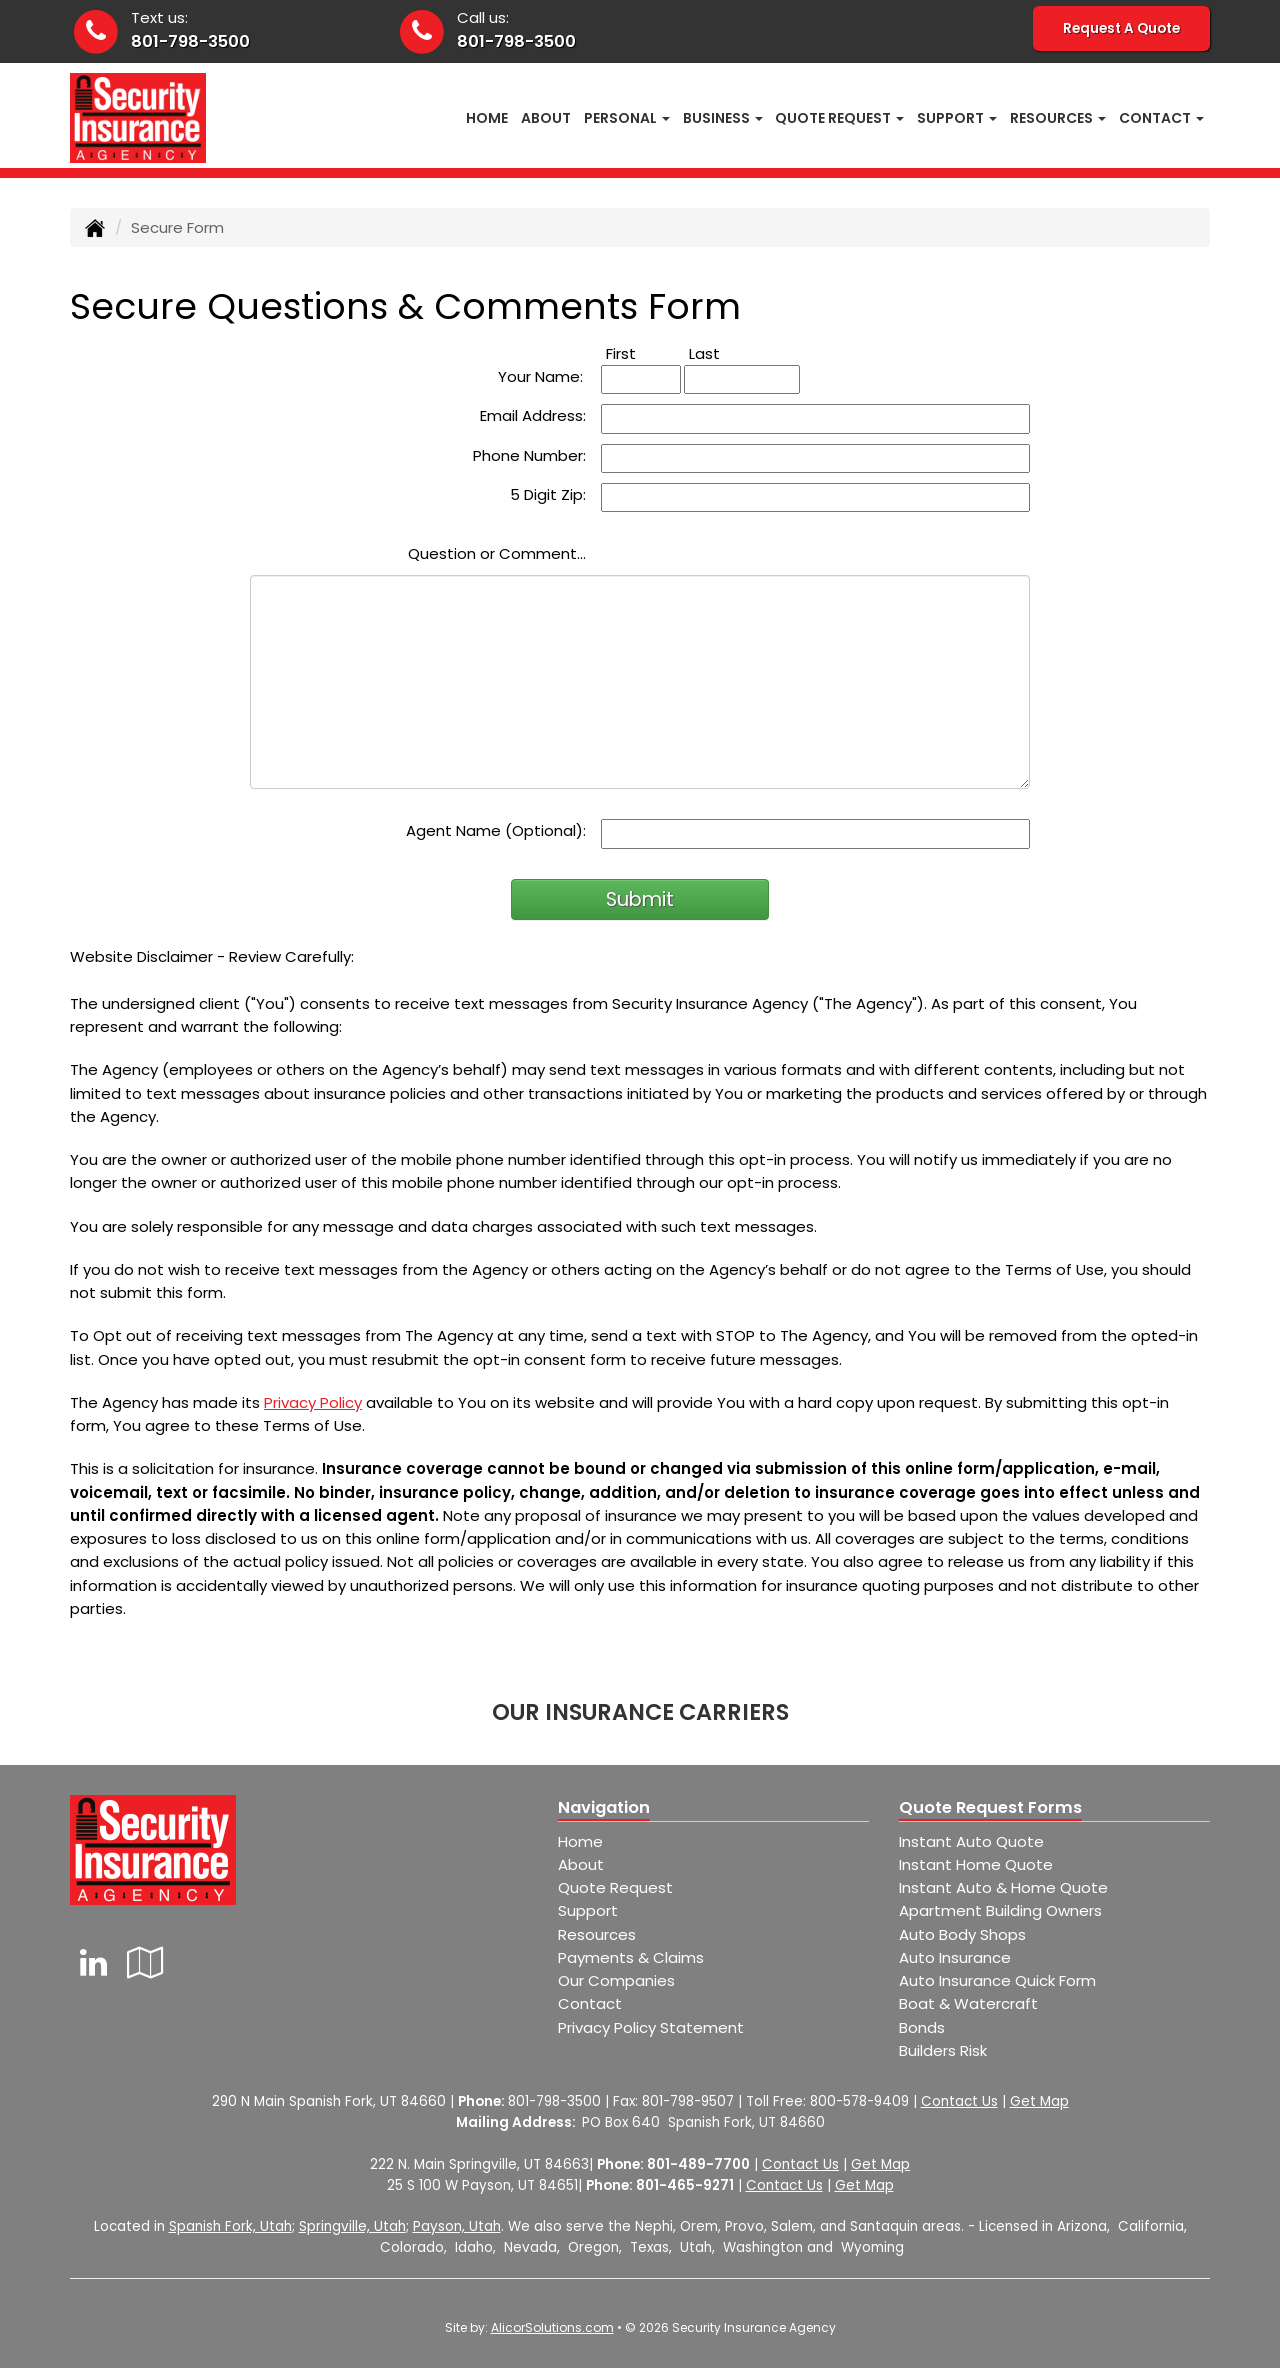  Describe the element at coordinates (615, 1887) in the screenshot. I see `Quote Request` at that location.